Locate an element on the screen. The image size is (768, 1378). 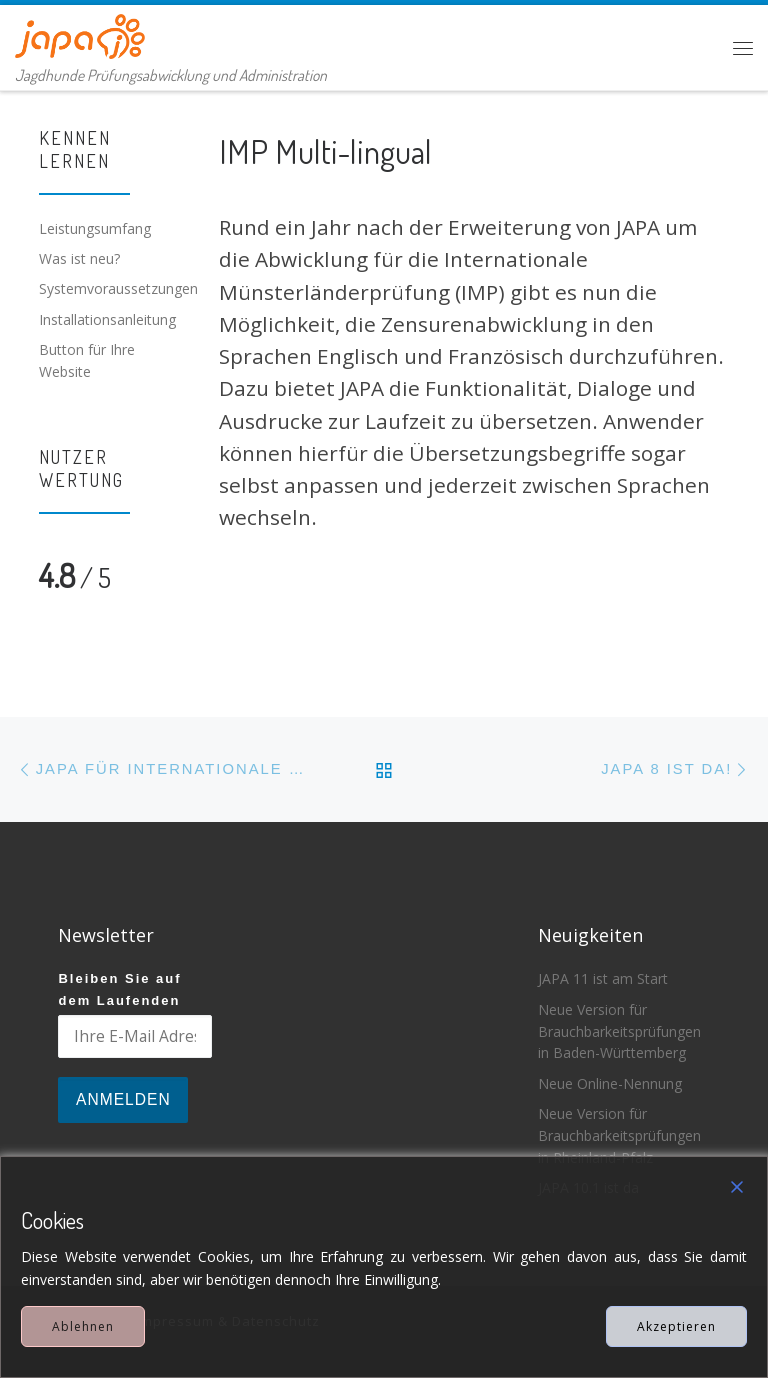
Neue Version für Brauchbarkeitsprüfungen in Baden-Württemberg is located at coordinates (619, 1031).